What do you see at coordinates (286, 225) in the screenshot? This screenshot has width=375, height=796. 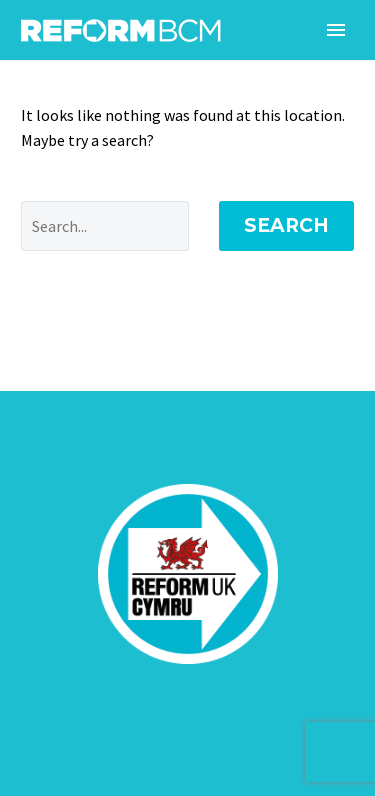 I see `Search` at bounding box center [286, 225].